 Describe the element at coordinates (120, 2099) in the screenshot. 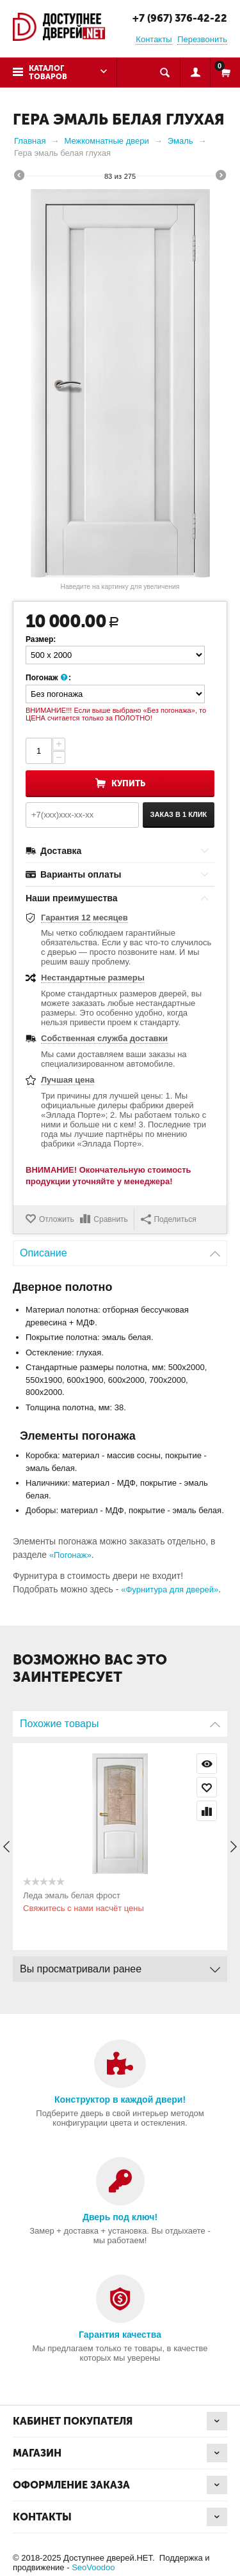

I see `Конструктор в каждой двери!` at that location.